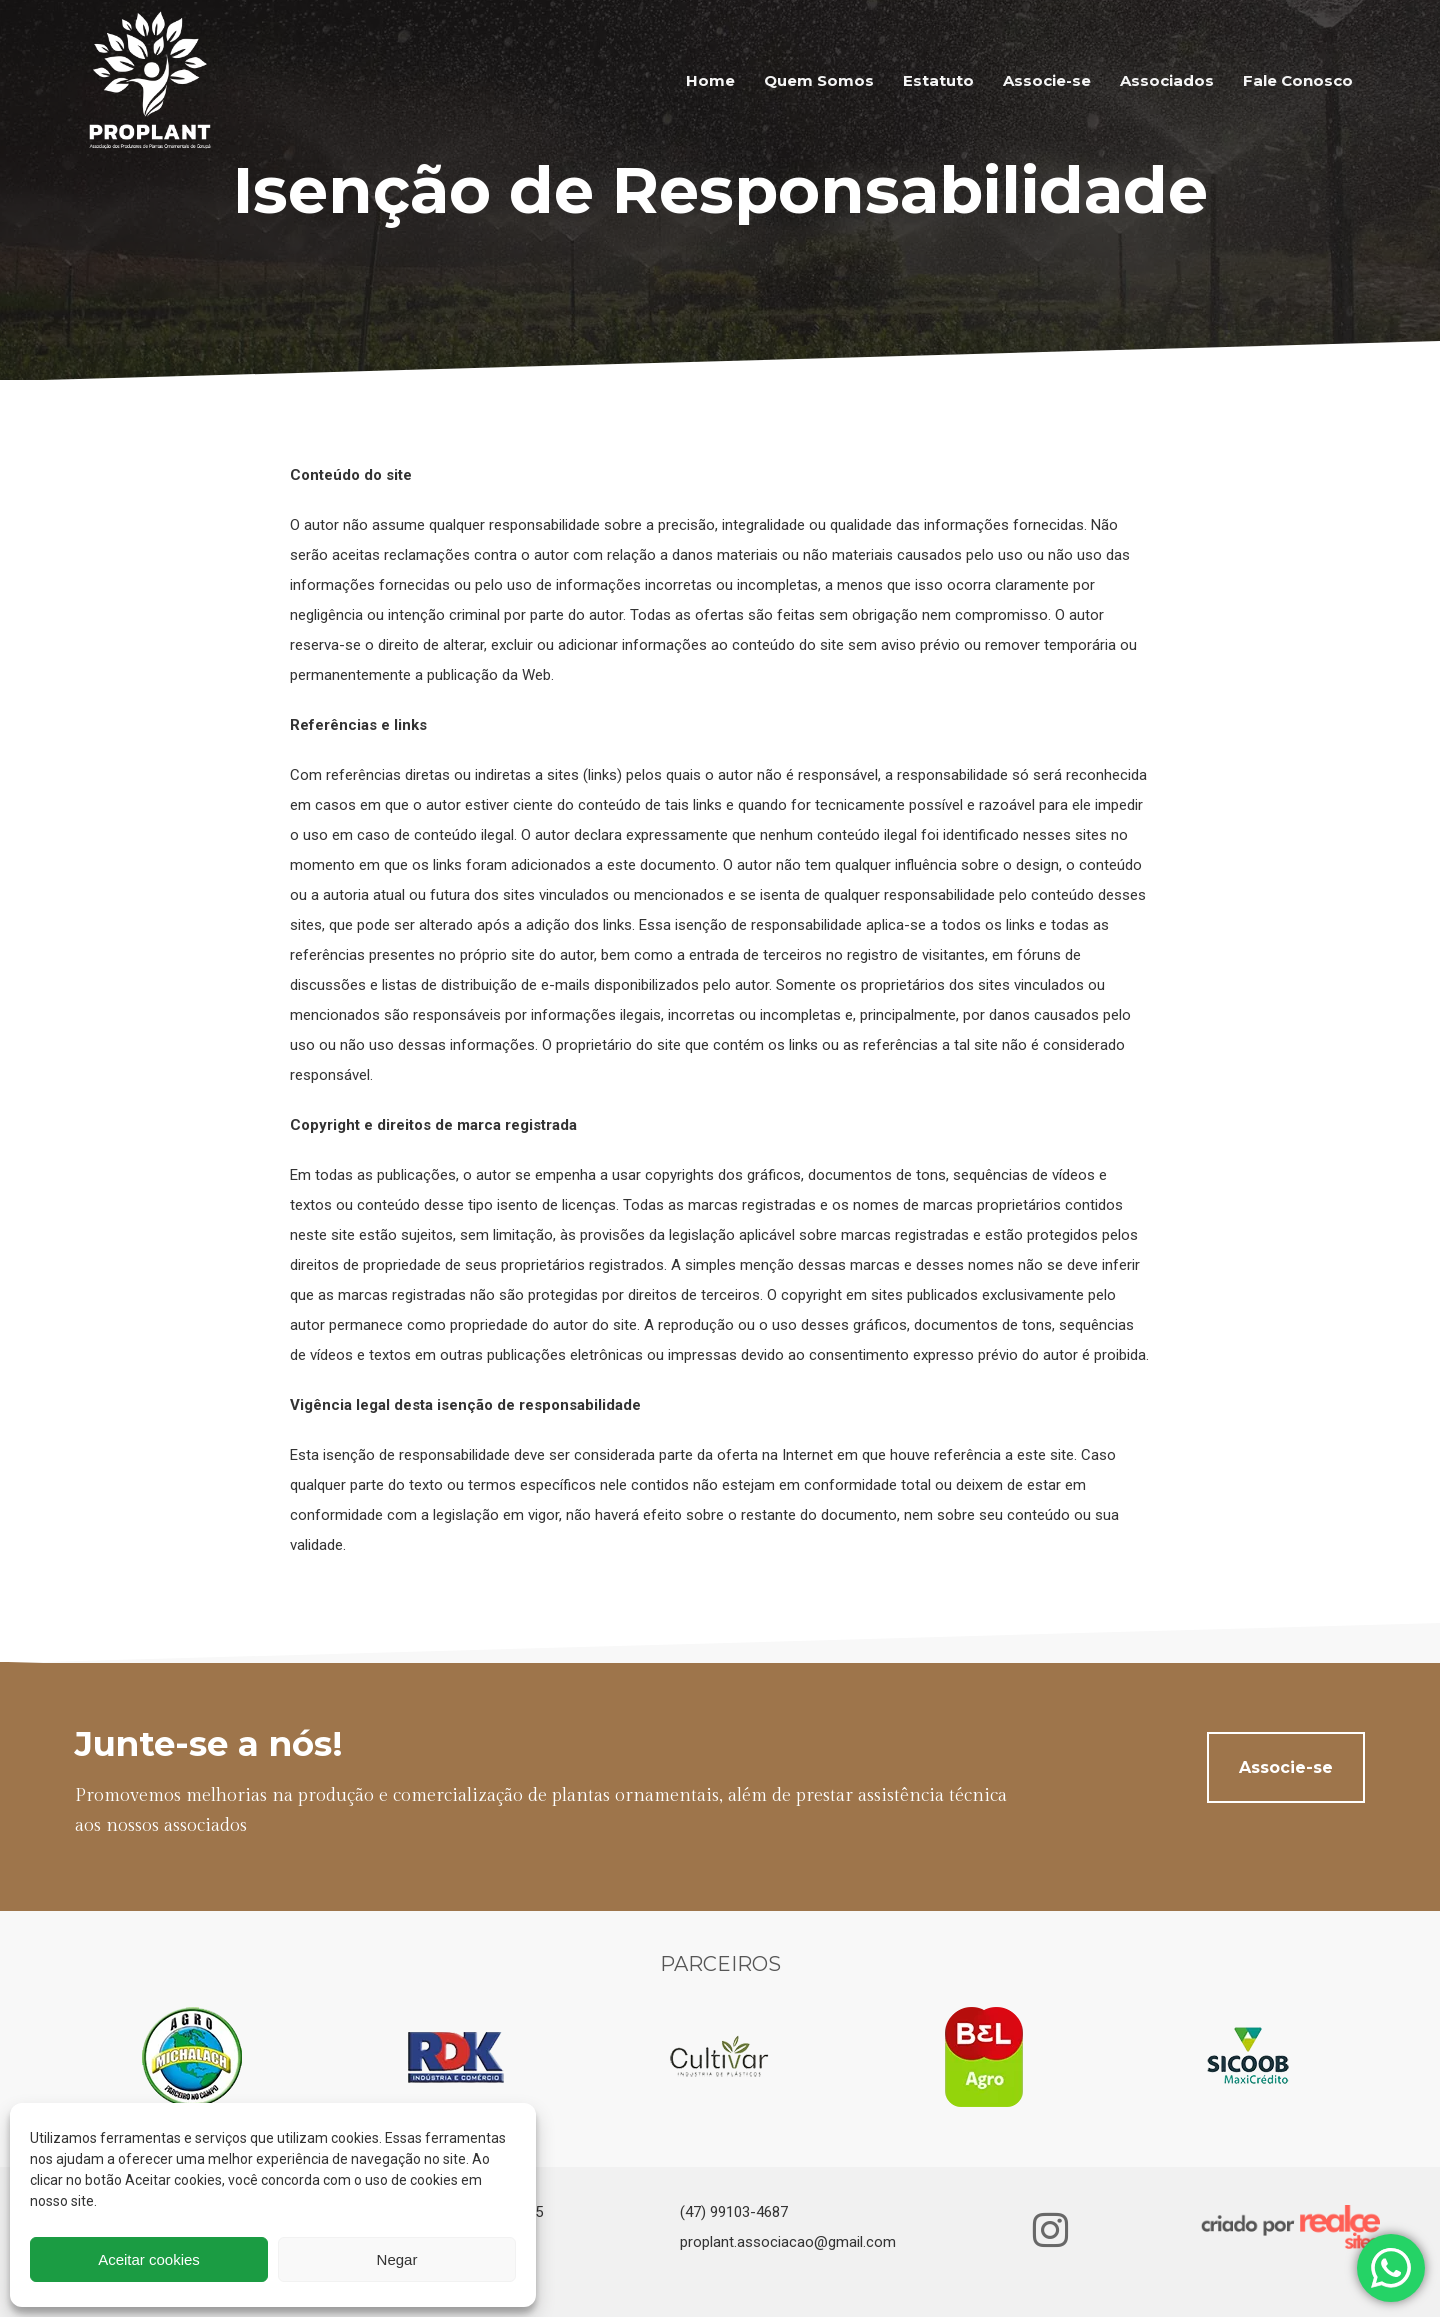 The height and width of the screenshot is (2317, 1440). I want to click on Aceitar cookies, so click(149, 2259).